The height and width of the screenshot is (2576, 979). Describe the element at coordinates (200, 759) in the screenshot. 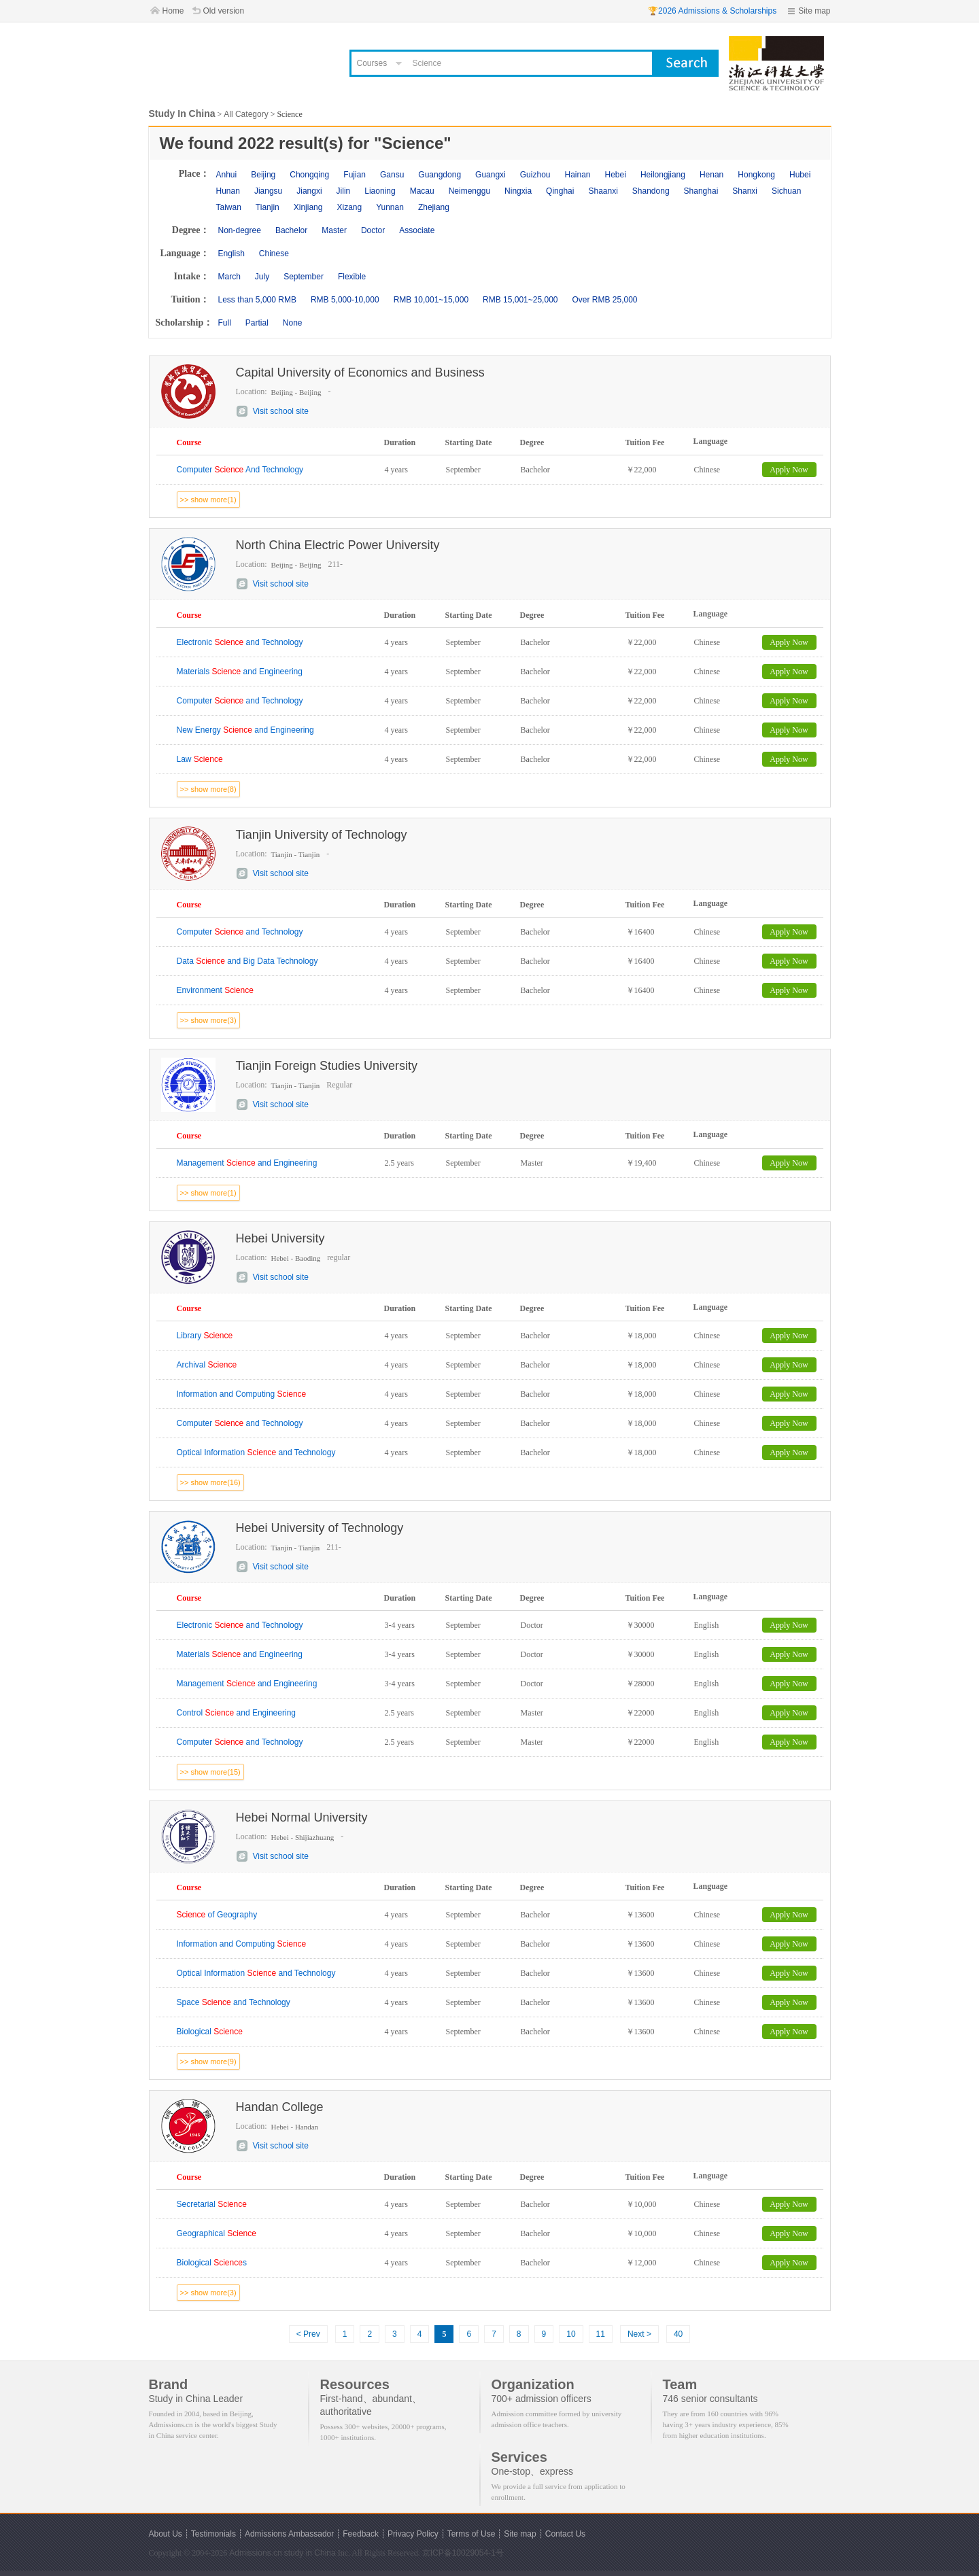

I see `Law` at that location.